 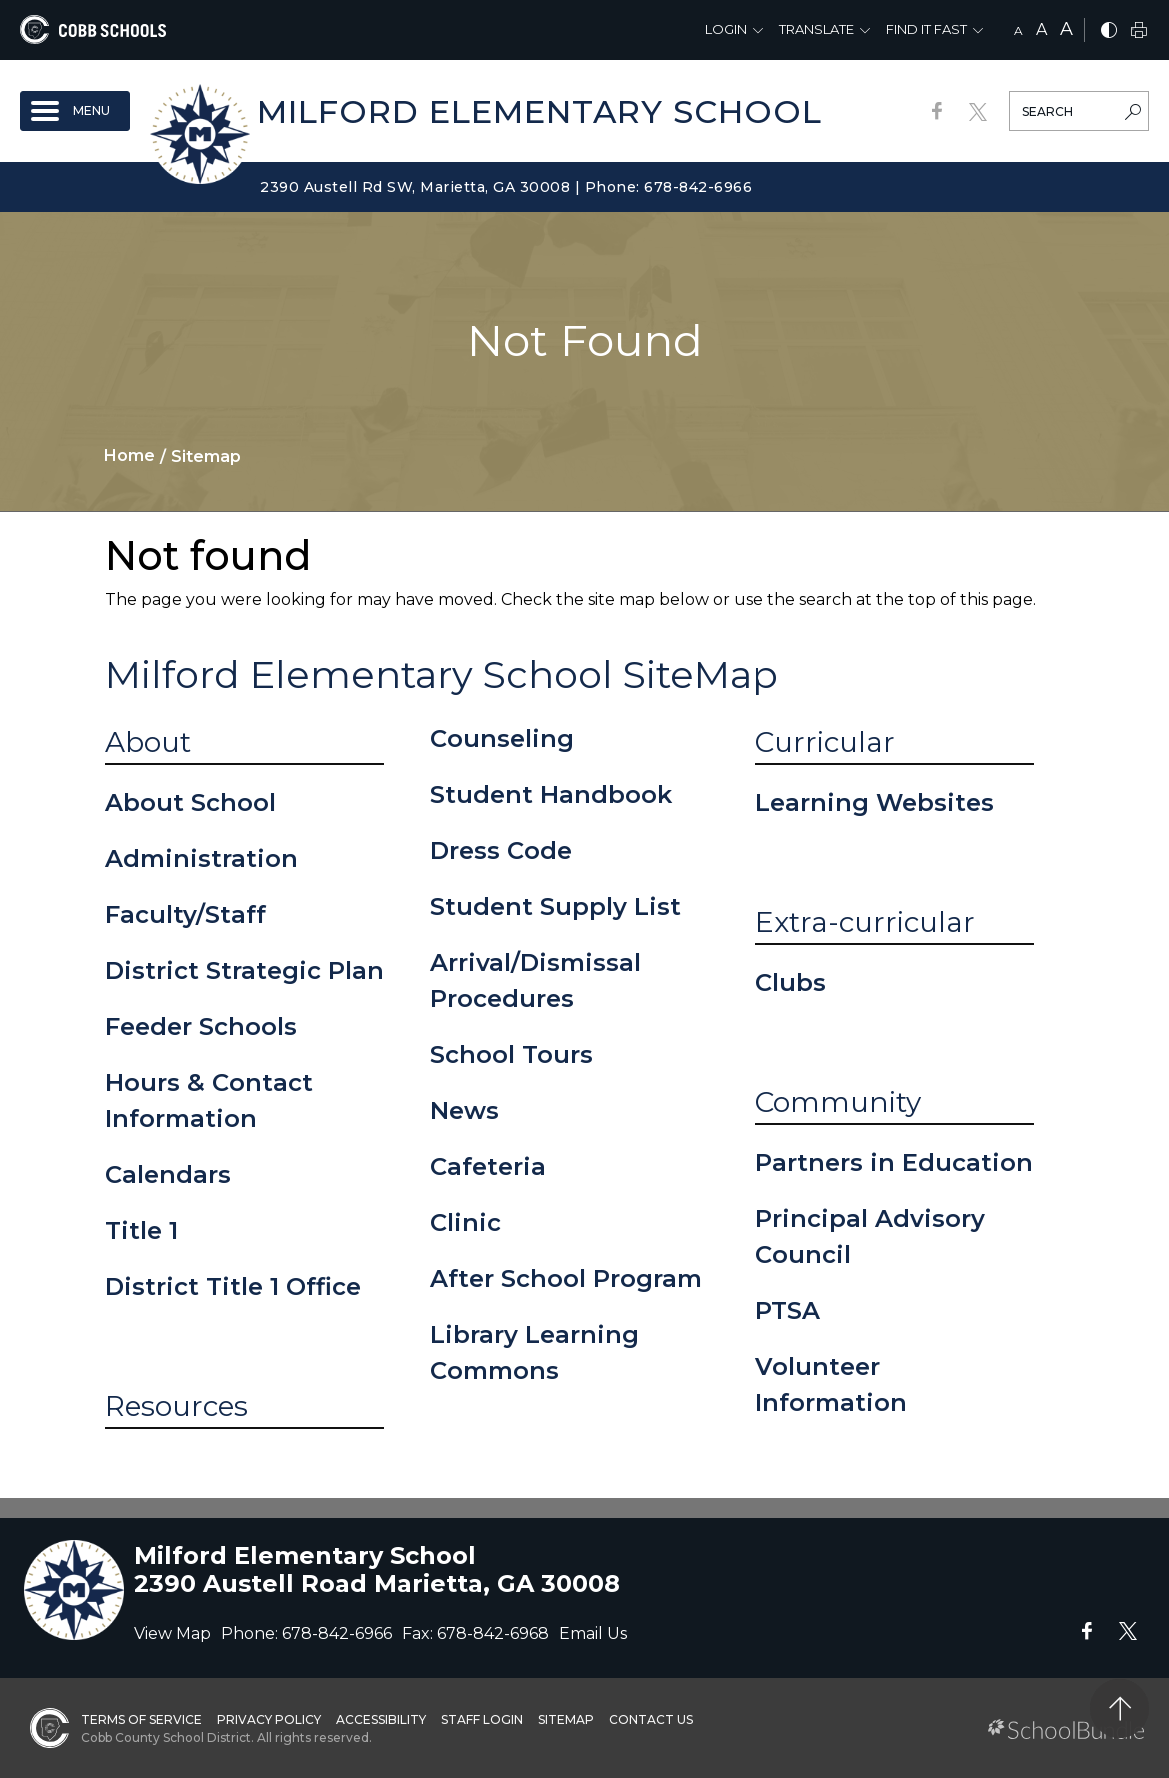 I want to click on About, so click(x=148, y=742).